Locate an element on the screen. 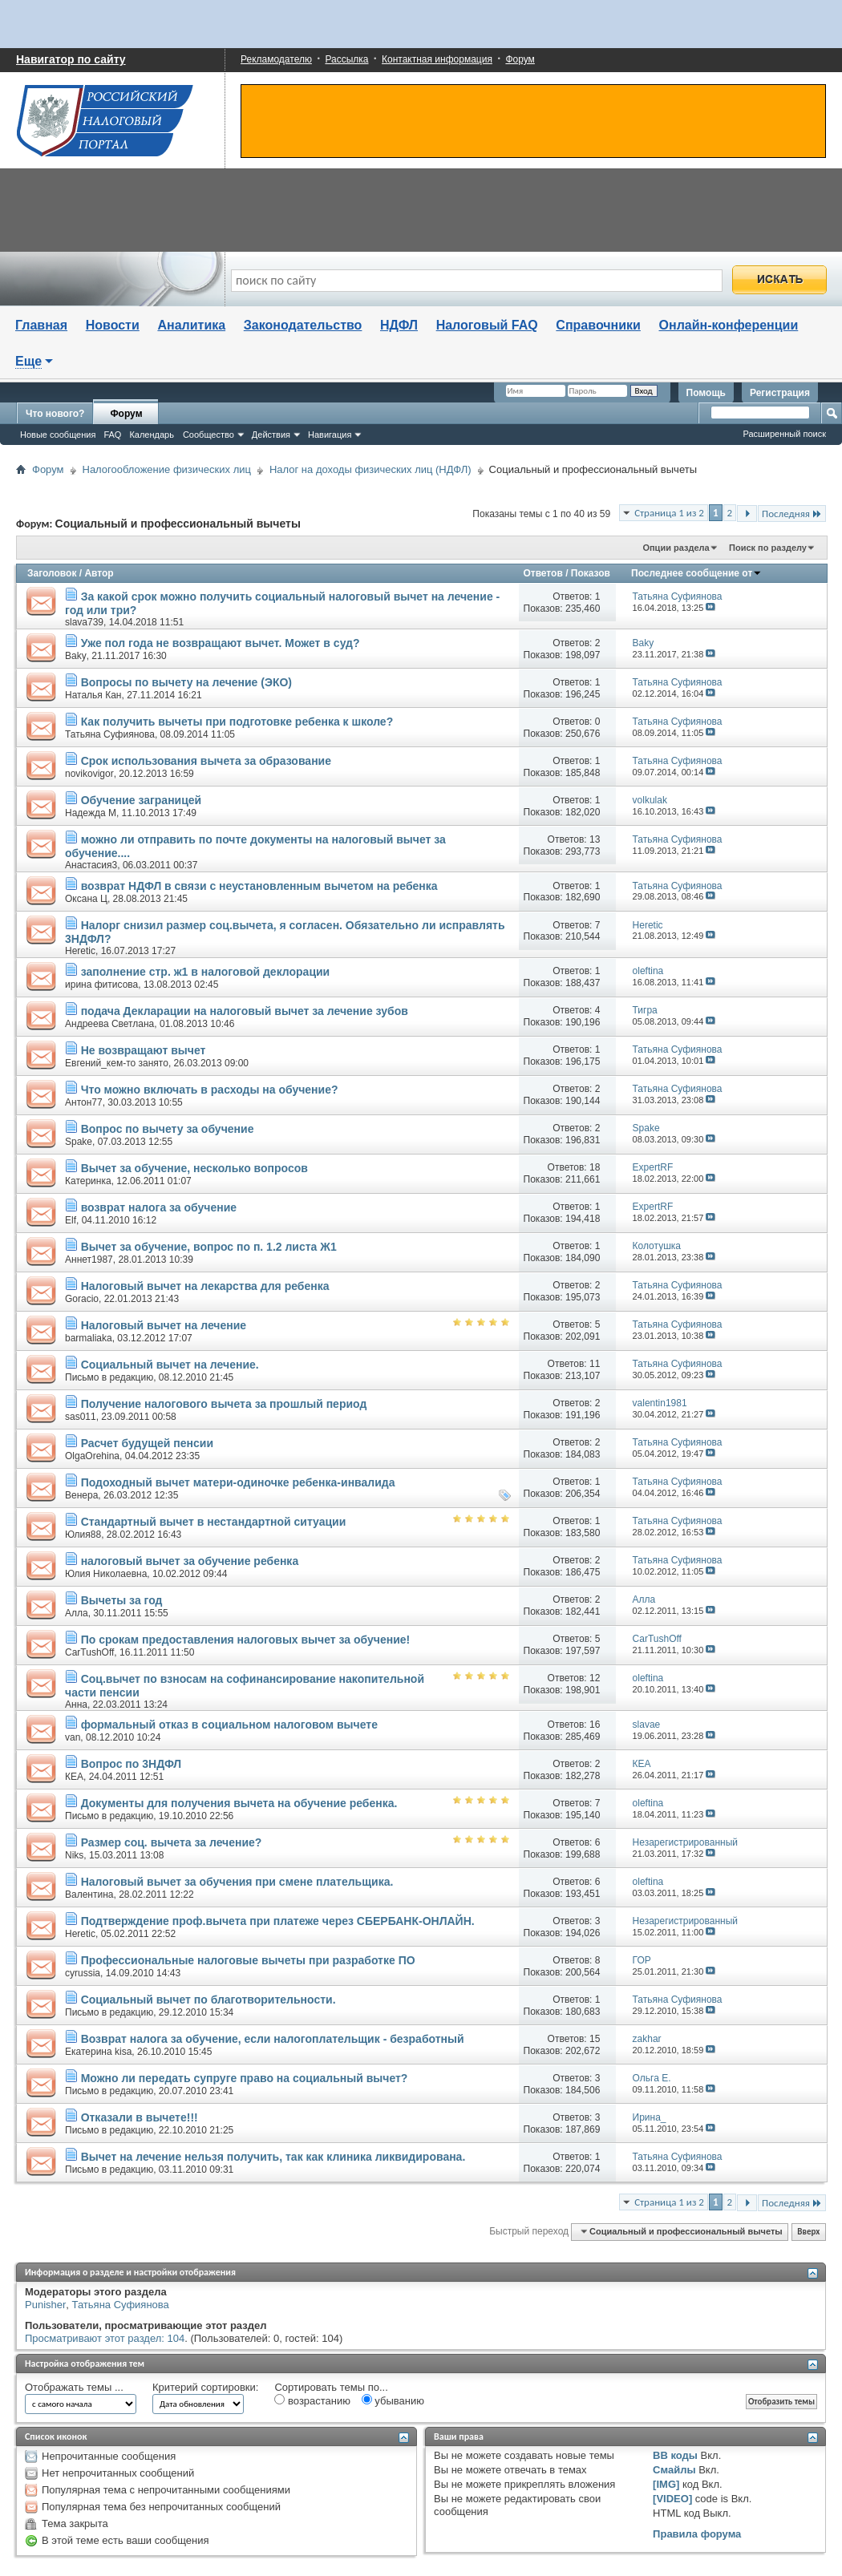  подача Декларации на налоговый вычет за лечение зубов is located at coordinates (244, 1011).